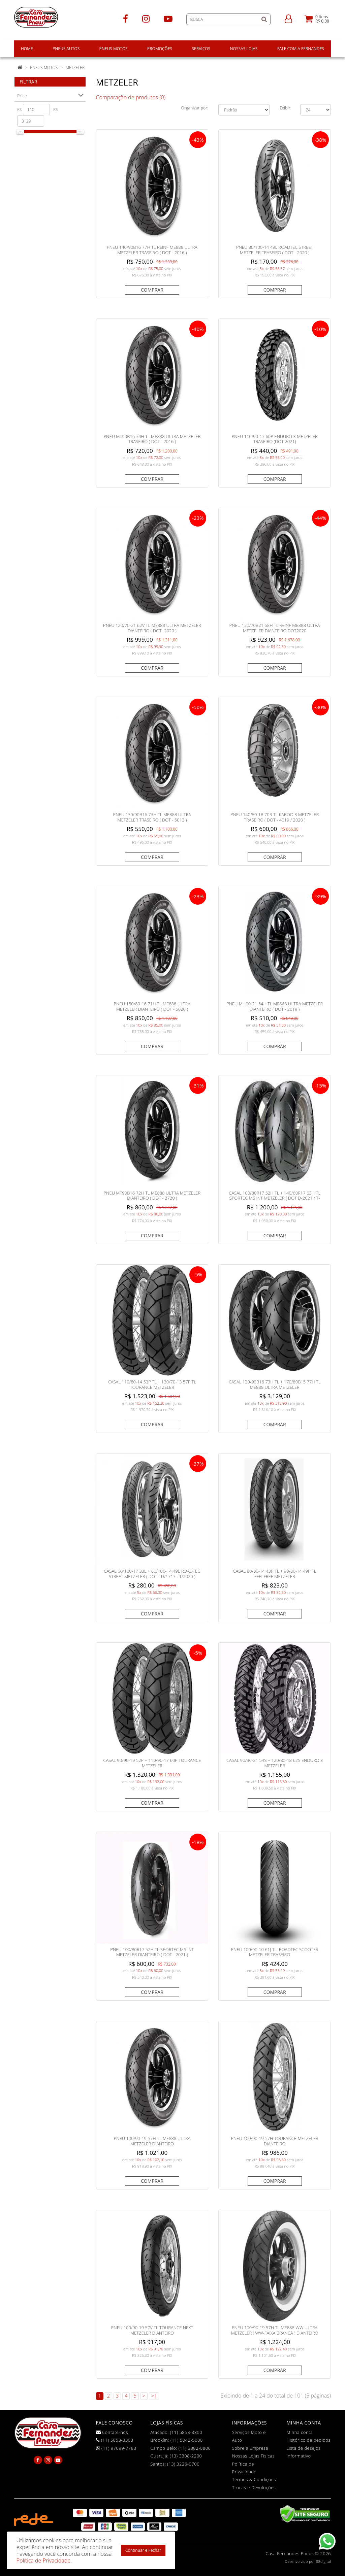 This screenshot has height=2576, width=345. What do you see at coordinates (323, 2561) in the screenshot?
I see `88digital` at bounding box center [323, 2561].